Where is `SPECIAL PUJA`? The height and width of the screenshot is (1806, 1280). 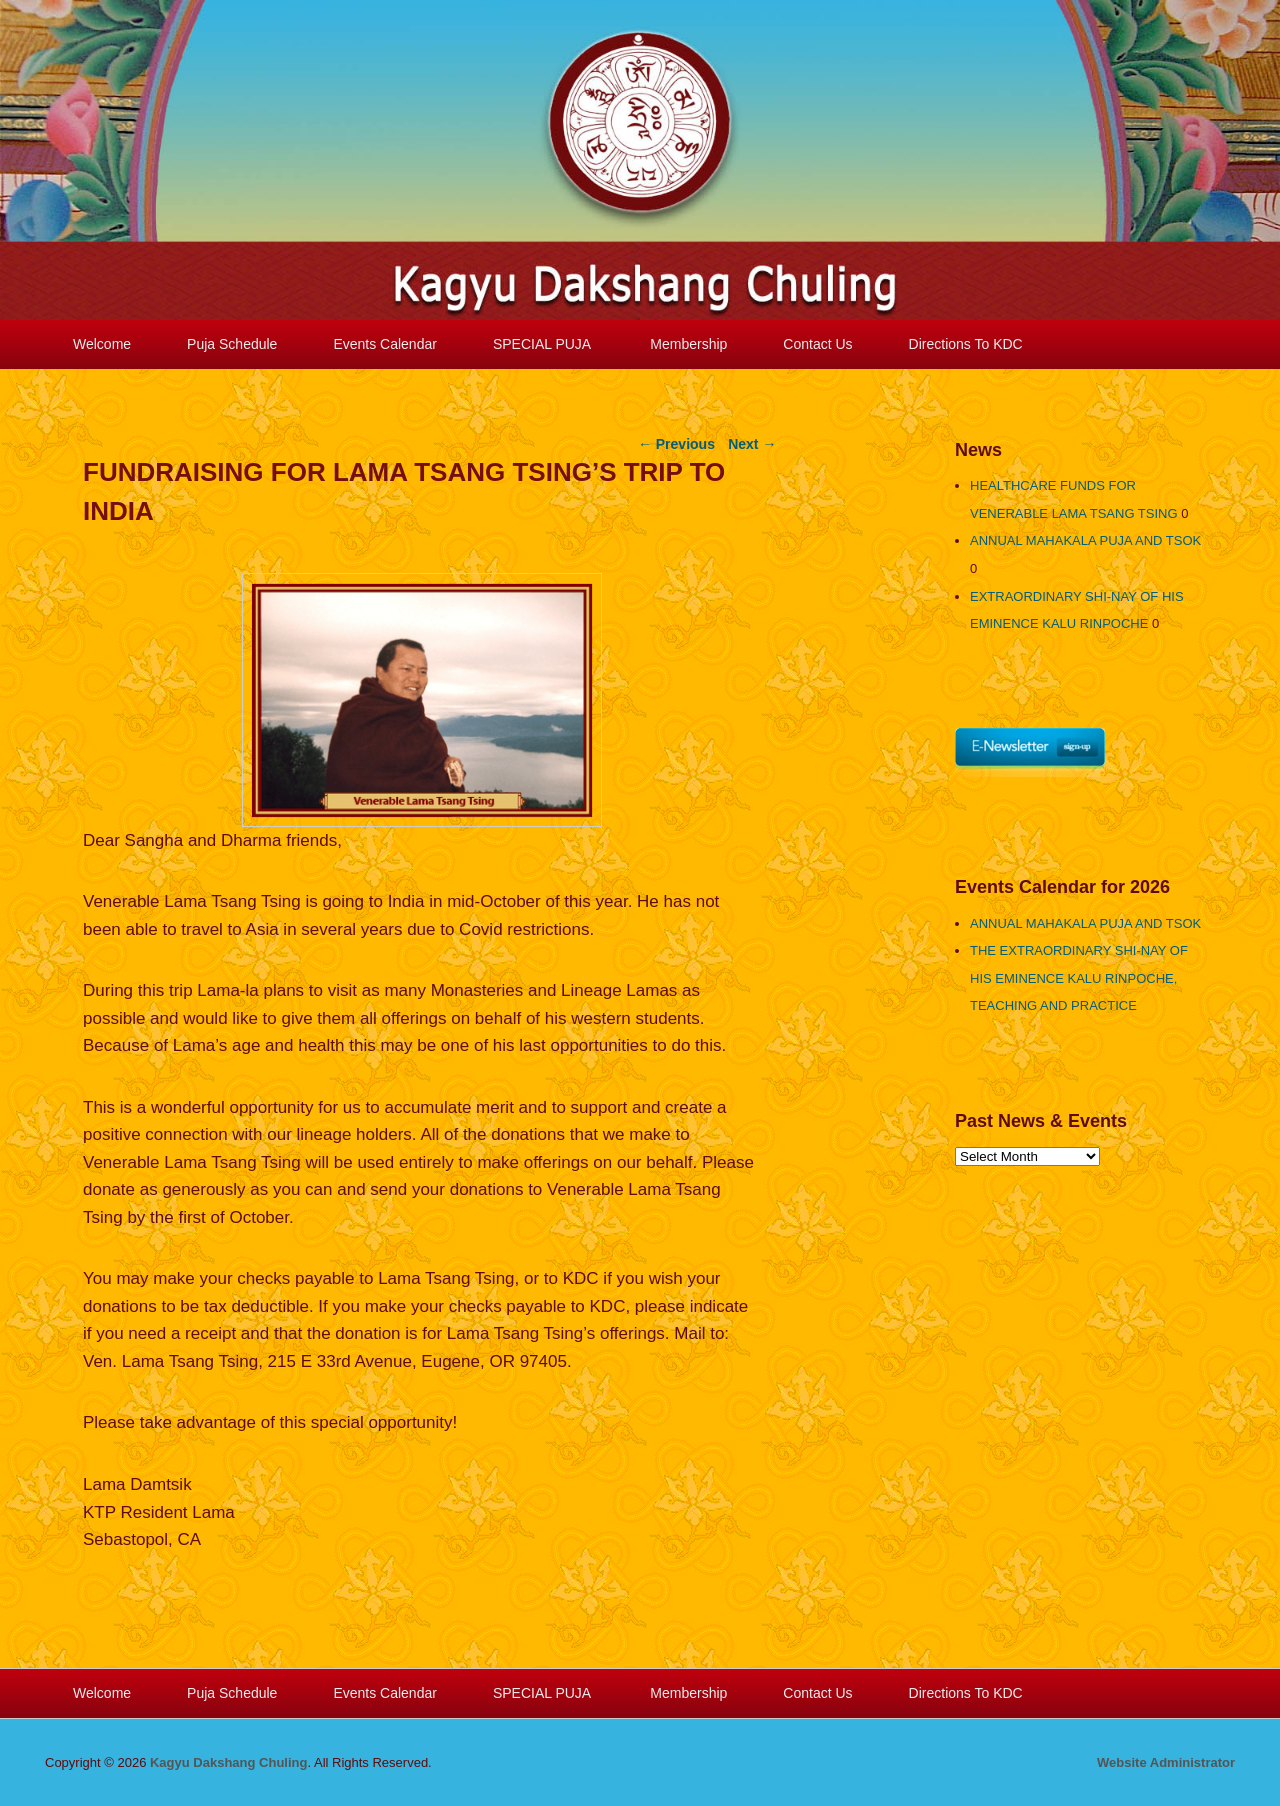 SPECIAL PUJA is located at coordinates (543, 344).